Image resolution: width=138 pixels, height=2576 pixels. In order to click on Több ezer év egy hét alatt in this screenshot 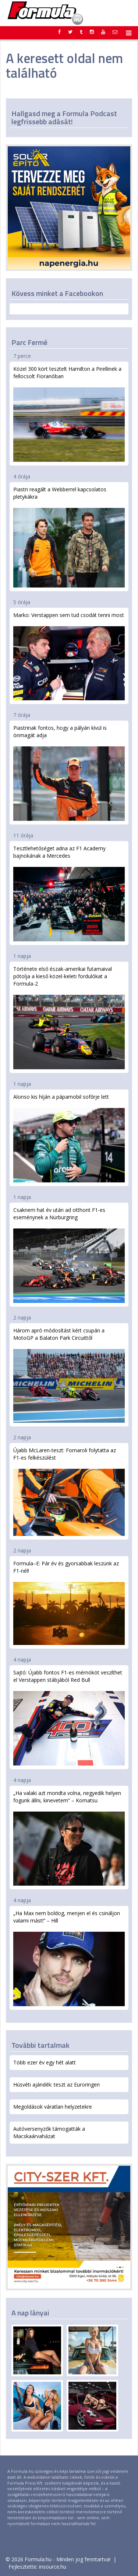, I will do `click(44, 2062)`.